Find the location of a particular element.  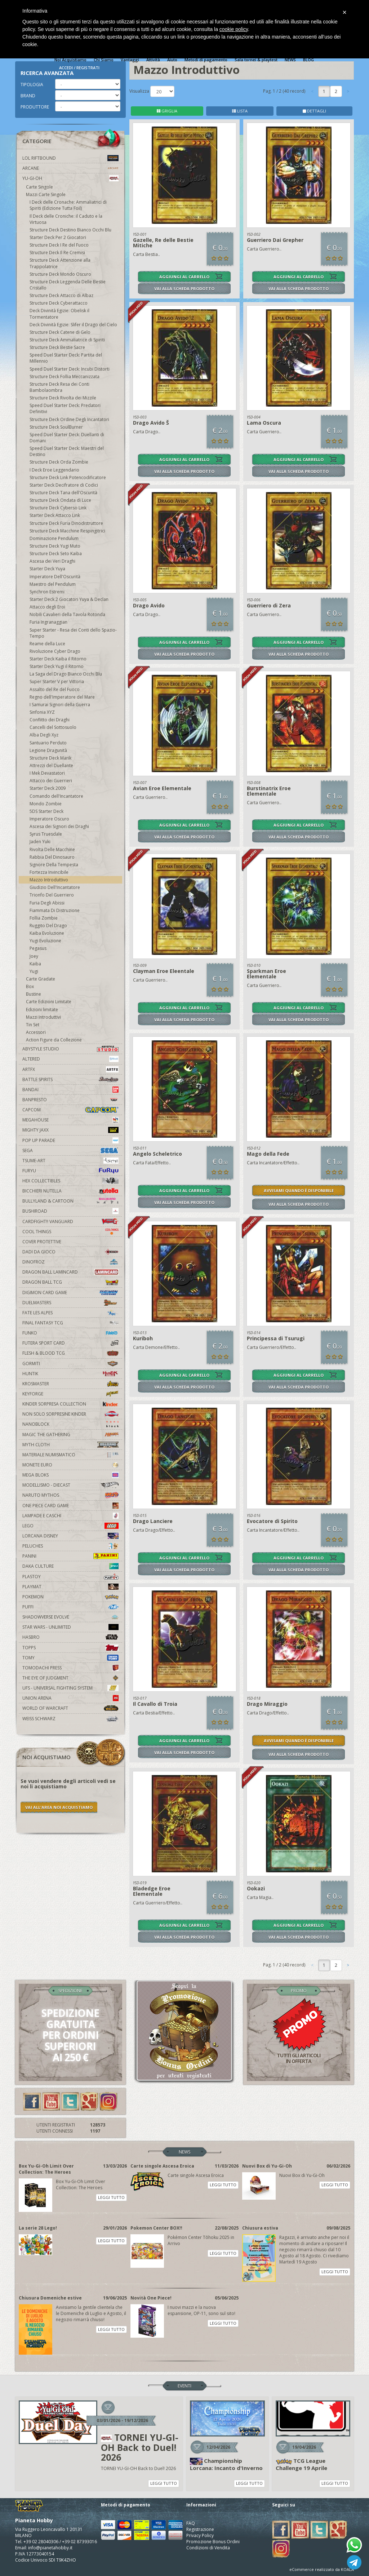

Rivoluzione Cyber Drago is located at coordinates (55, 651).